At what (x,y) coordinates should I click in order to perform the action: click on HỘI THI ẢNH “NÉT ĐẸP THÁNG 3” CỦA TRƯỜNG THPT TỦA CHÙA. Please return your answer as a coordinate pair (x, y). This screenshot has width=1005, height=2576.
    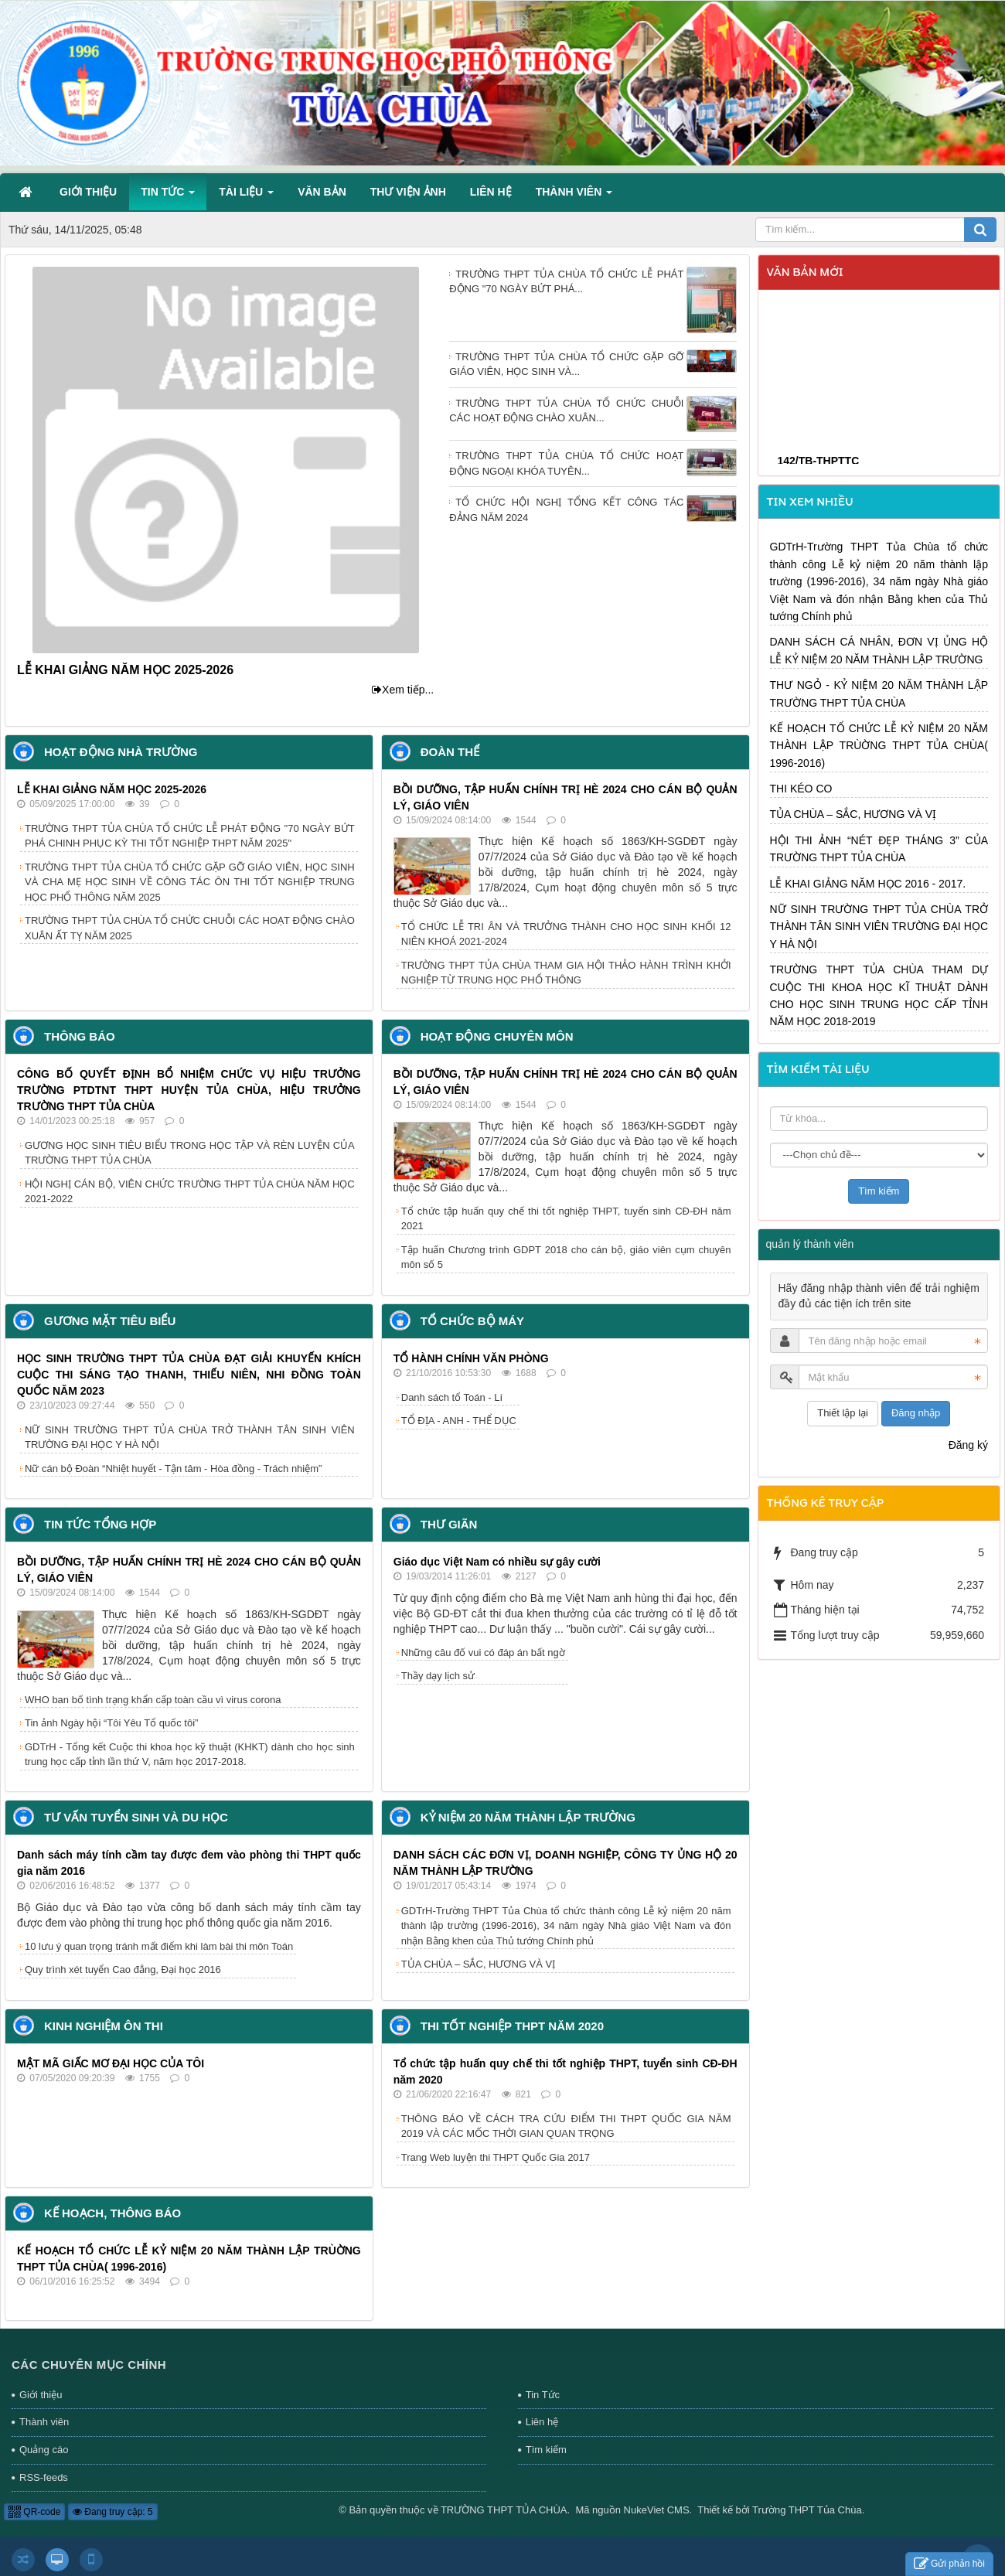
    Looking at the image, I should click on (879, 849).